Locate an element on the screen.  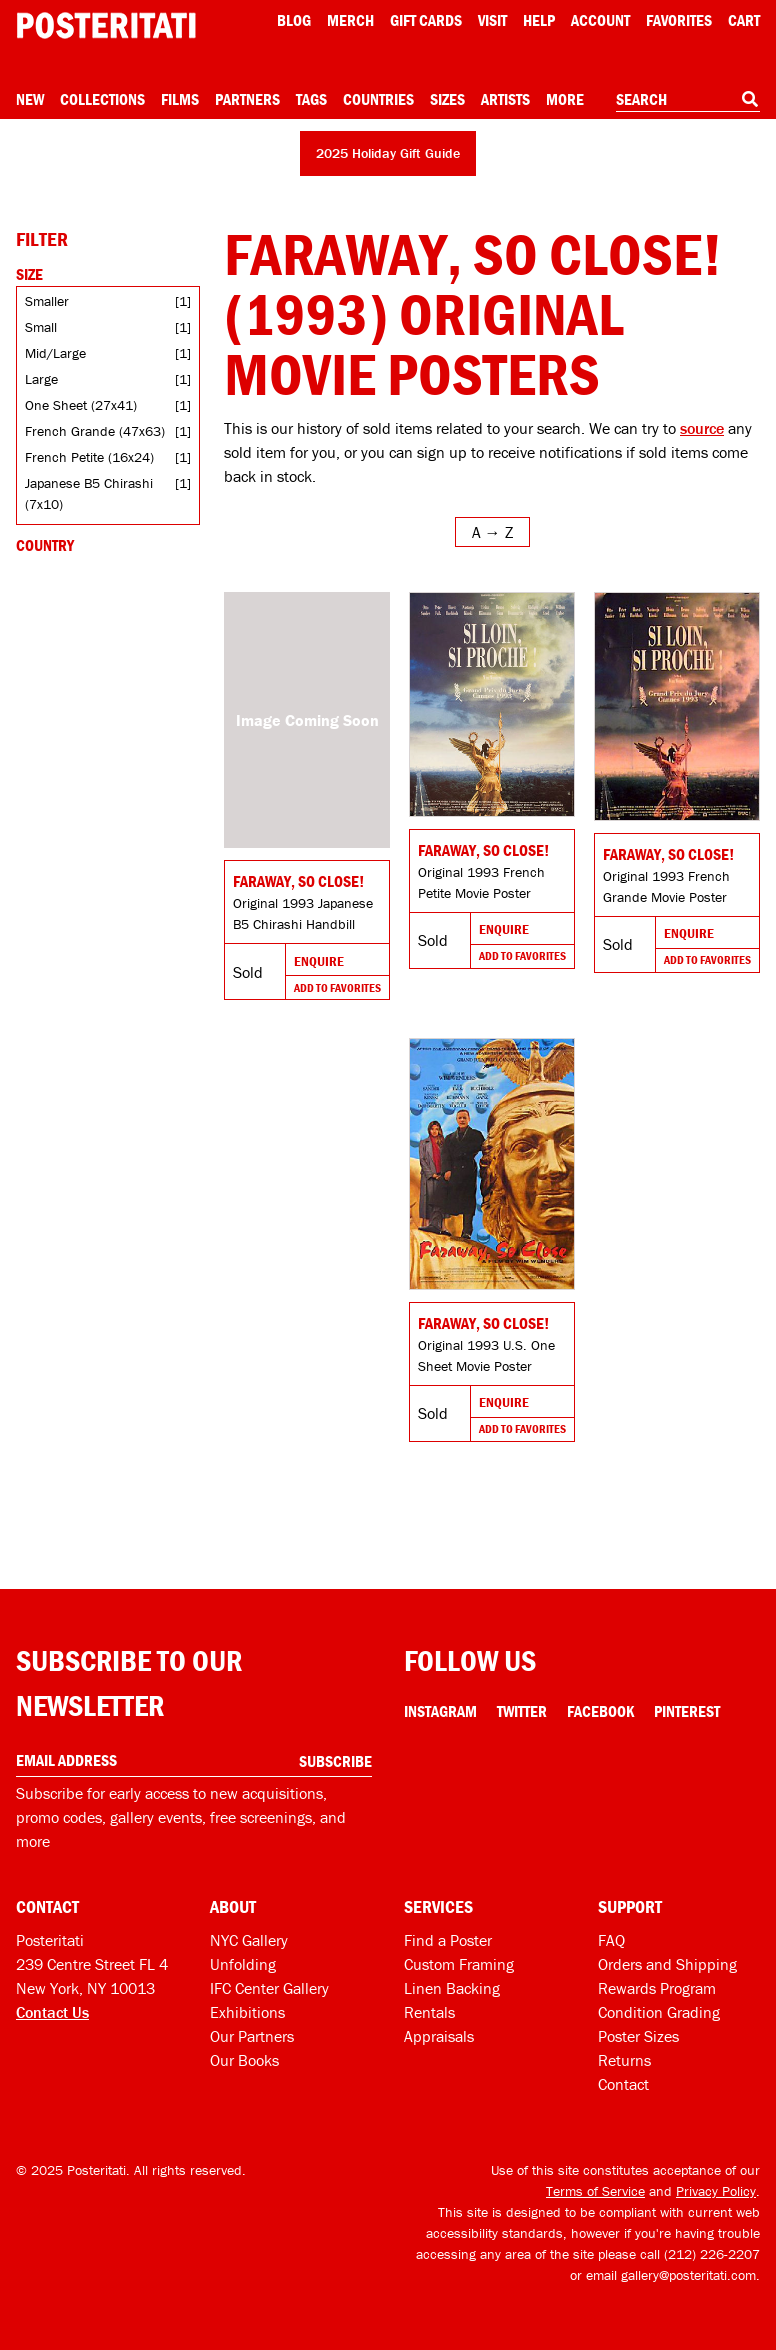
French Grande (47x63) is located at coordinates (95, 431).